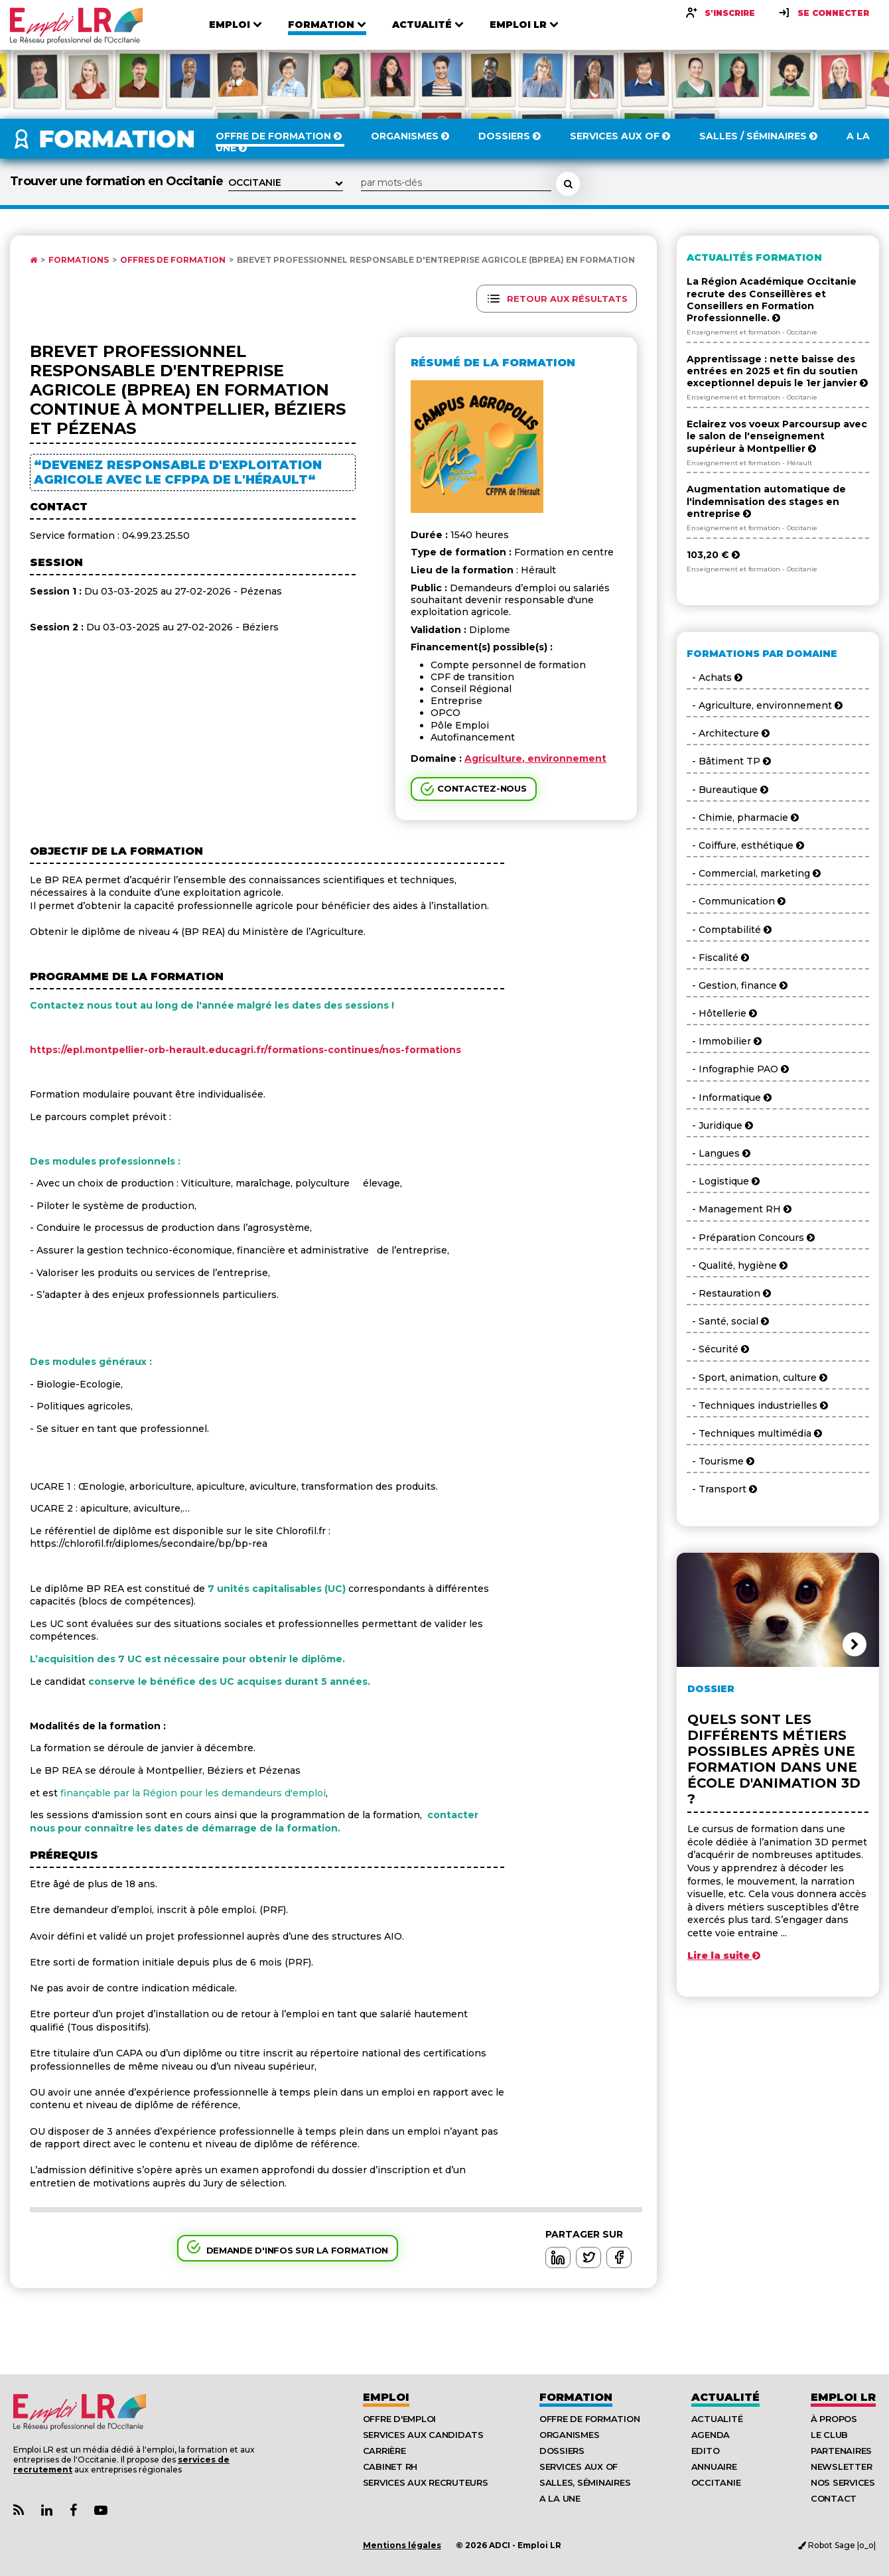 The height and width of the screenshot is (2576, 889). I want to click on - Informatique, so click(729, 1098).